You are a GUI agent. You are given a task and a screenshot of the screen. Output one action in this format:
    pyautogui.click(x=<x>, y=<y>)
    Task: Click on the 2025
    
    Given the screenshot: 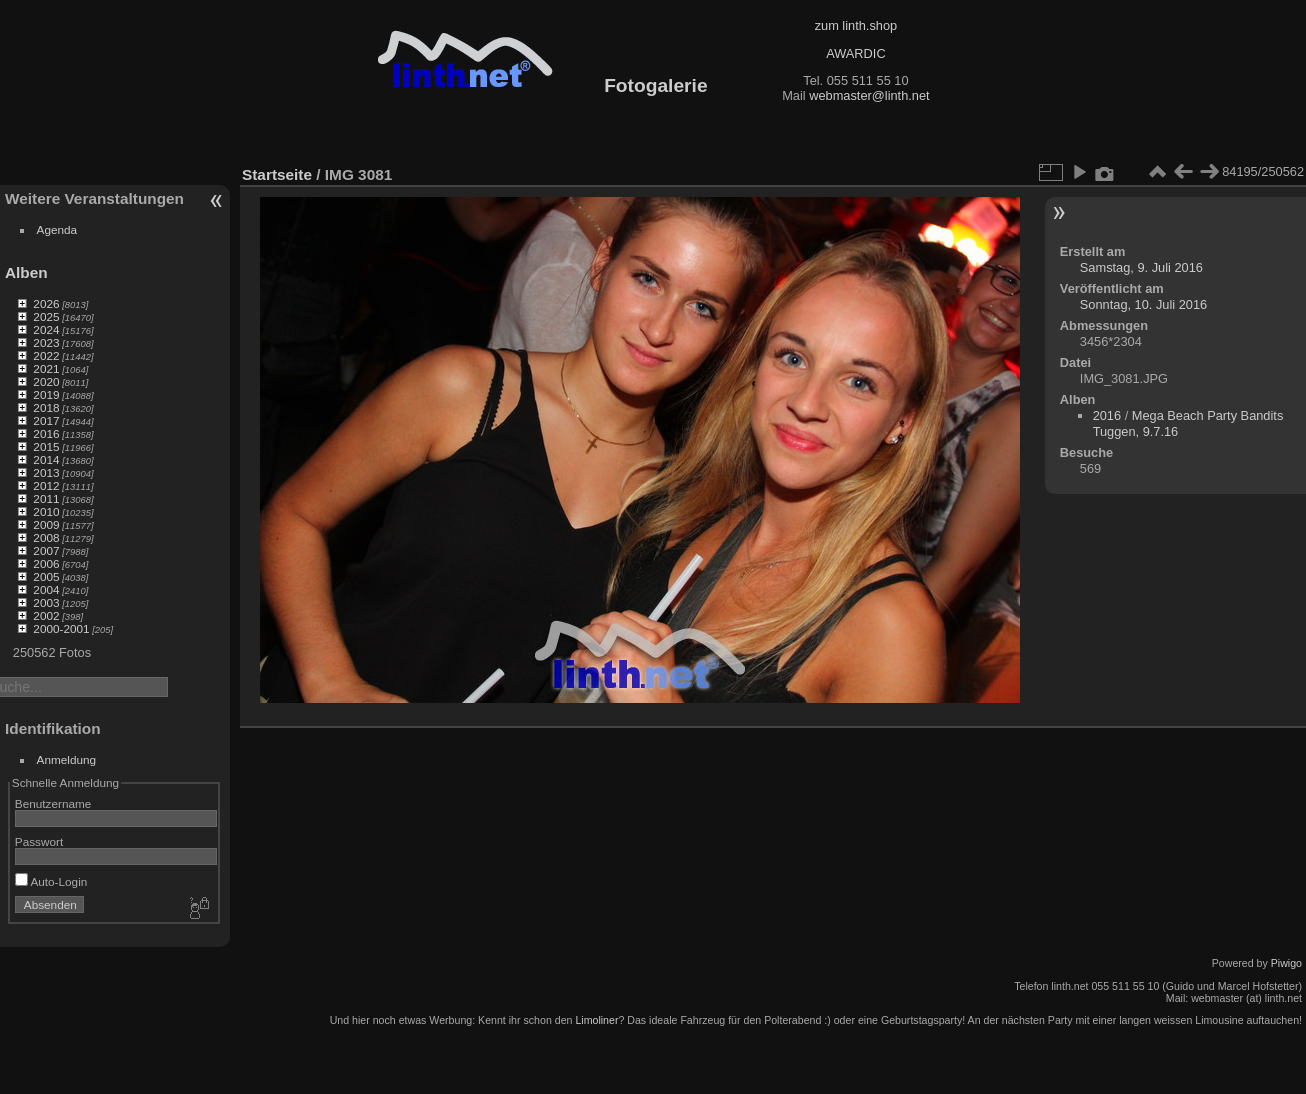 What is the action you would take?
    pyautogui.click(x=46, y=316)
    